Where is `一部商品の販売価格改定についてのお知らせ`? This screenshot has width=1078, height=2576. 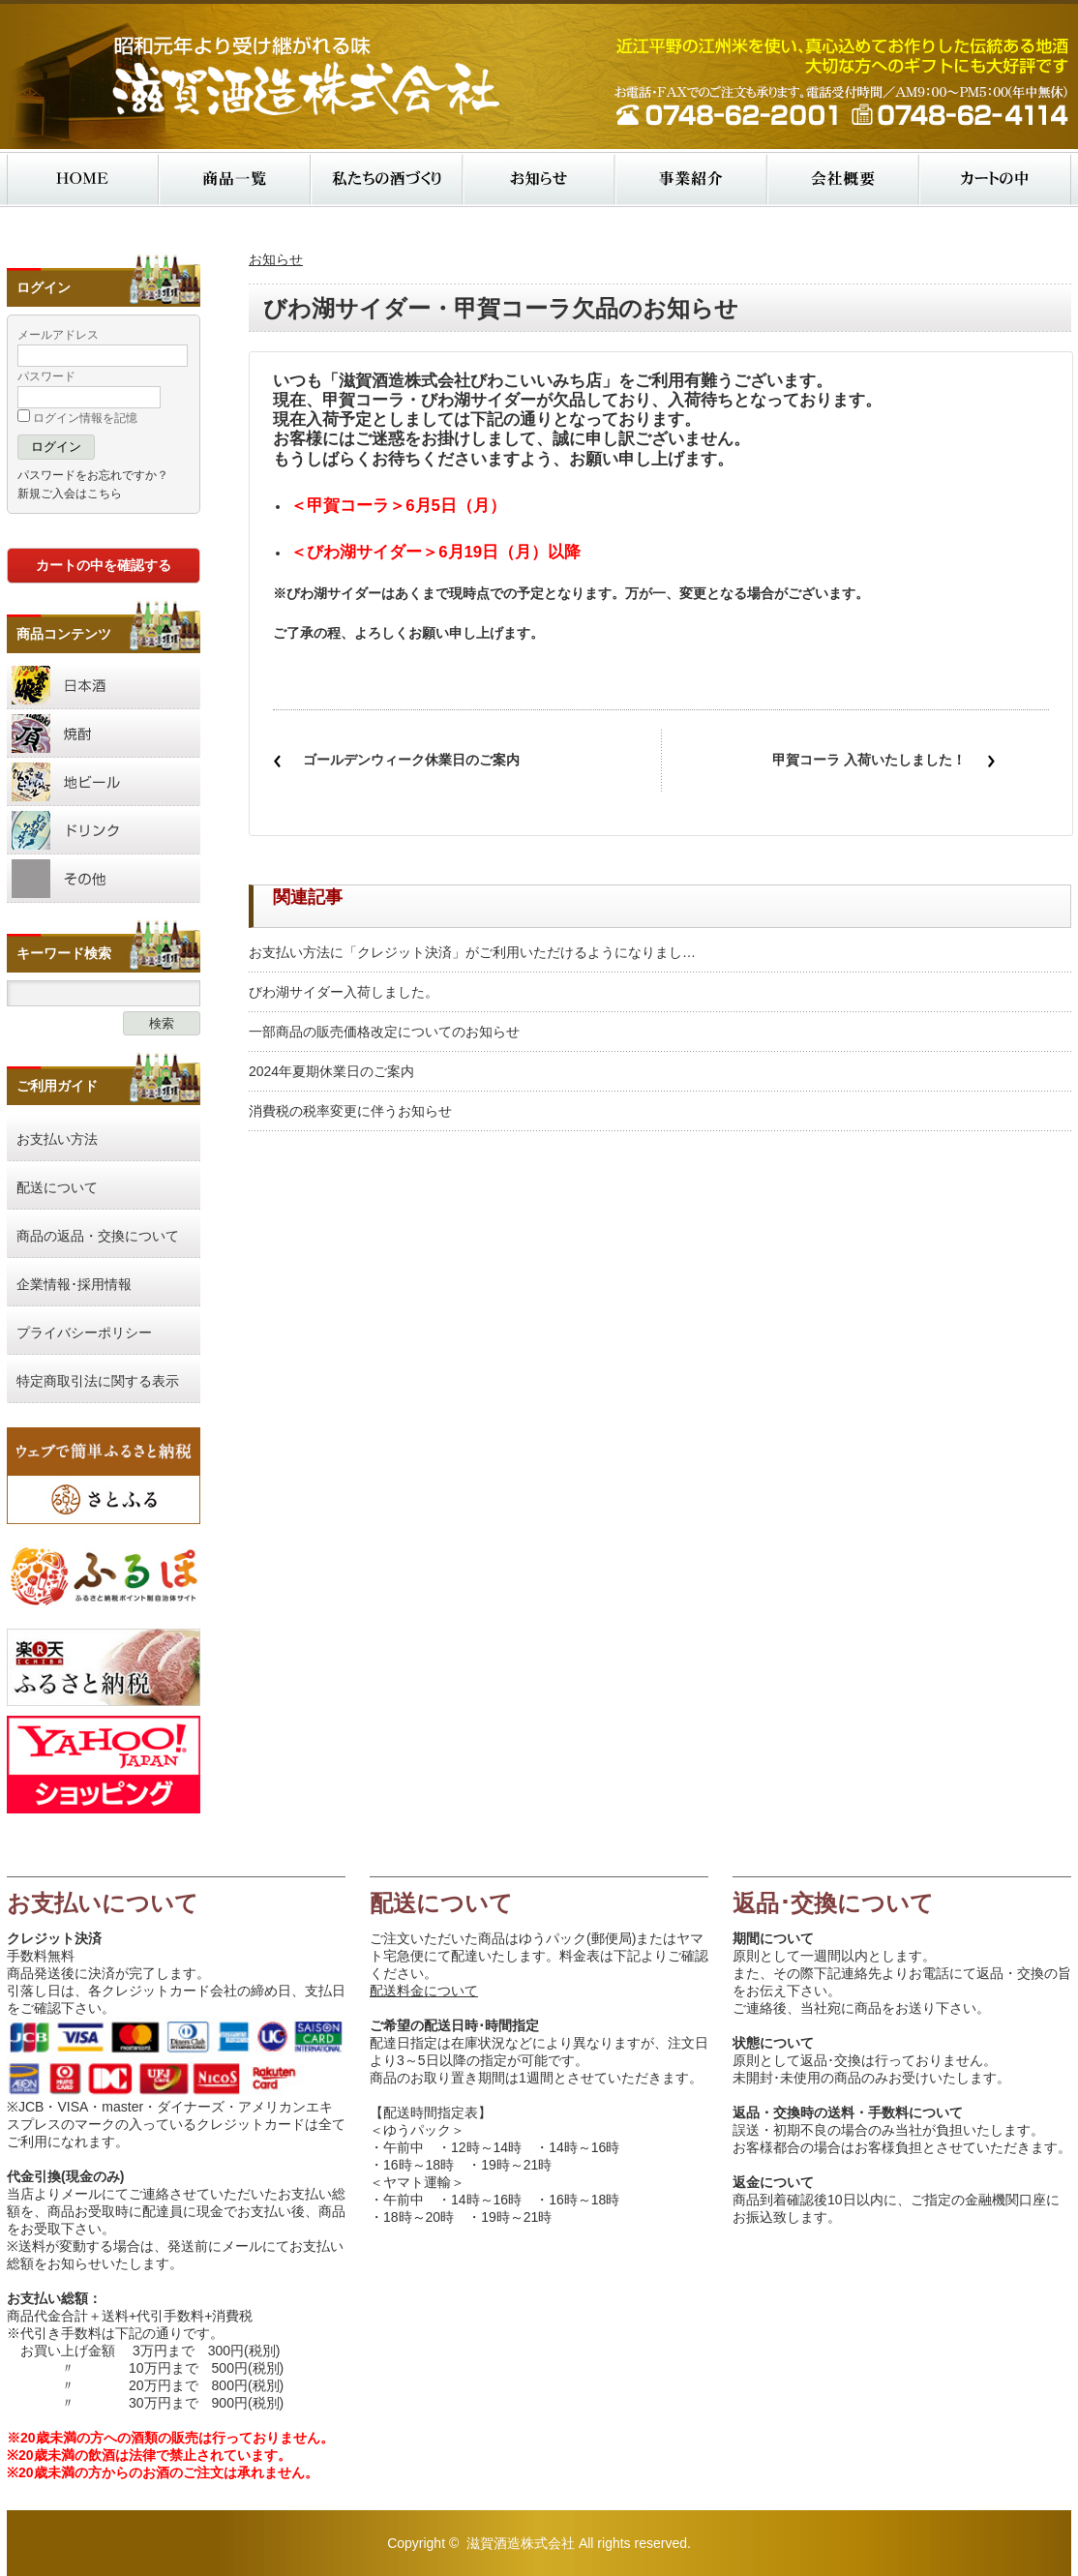 一部商品の販売価格改定についてのお知らせ is located at coordinates (384, 1031).